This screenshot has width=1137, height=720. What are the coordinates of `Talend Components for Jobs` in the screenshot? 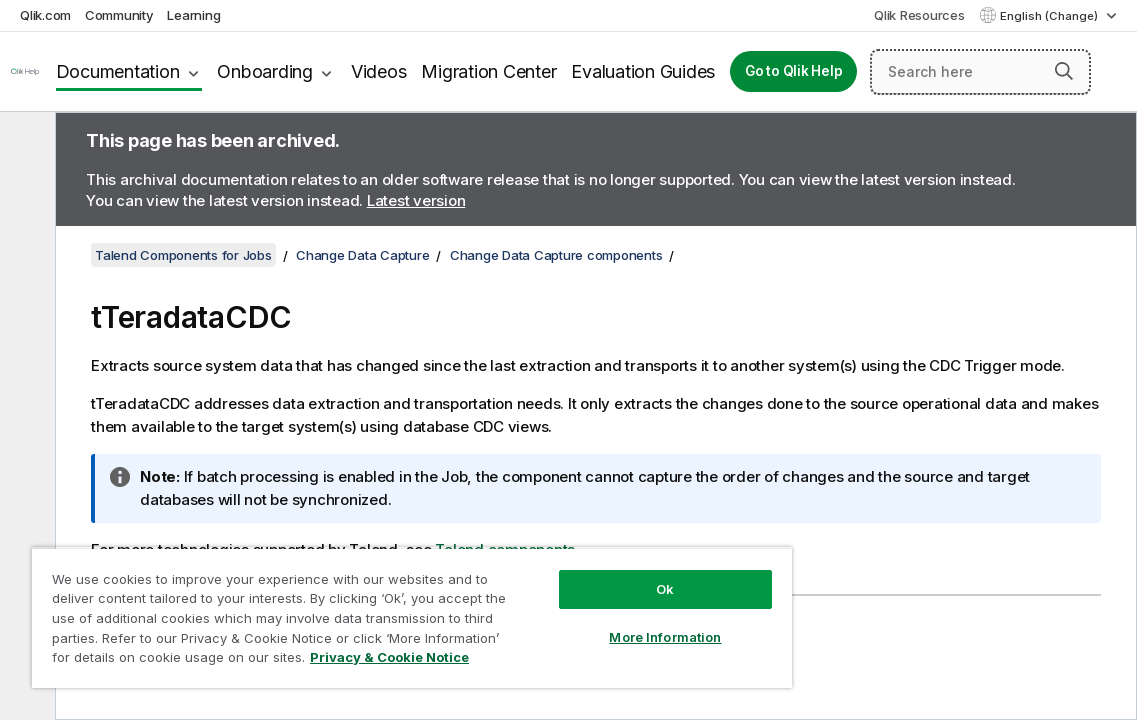 It's located at (183, 255).